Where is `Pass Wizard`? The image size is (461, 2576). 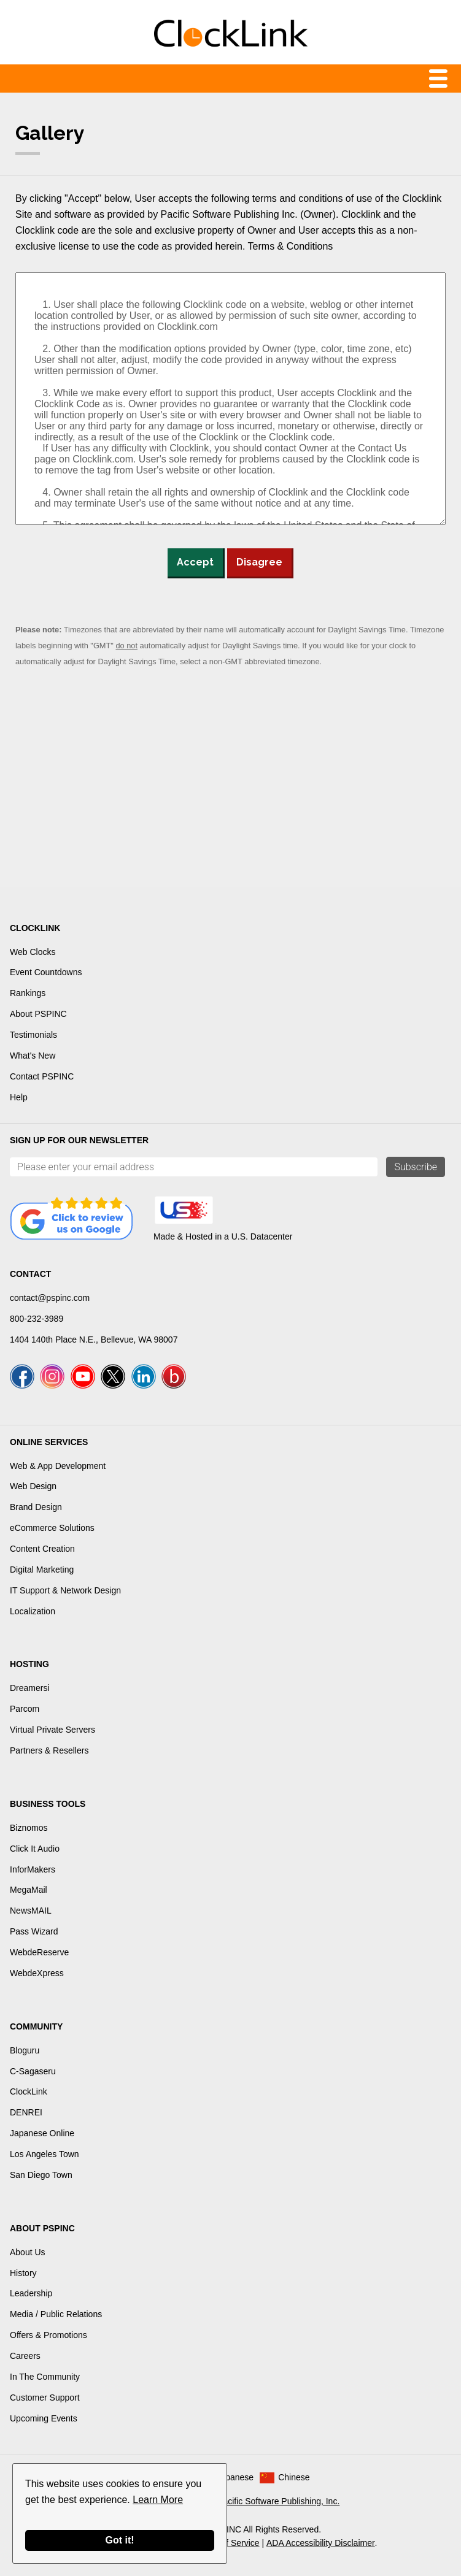 Pass Wizard is located at coordinates (34, 1931).